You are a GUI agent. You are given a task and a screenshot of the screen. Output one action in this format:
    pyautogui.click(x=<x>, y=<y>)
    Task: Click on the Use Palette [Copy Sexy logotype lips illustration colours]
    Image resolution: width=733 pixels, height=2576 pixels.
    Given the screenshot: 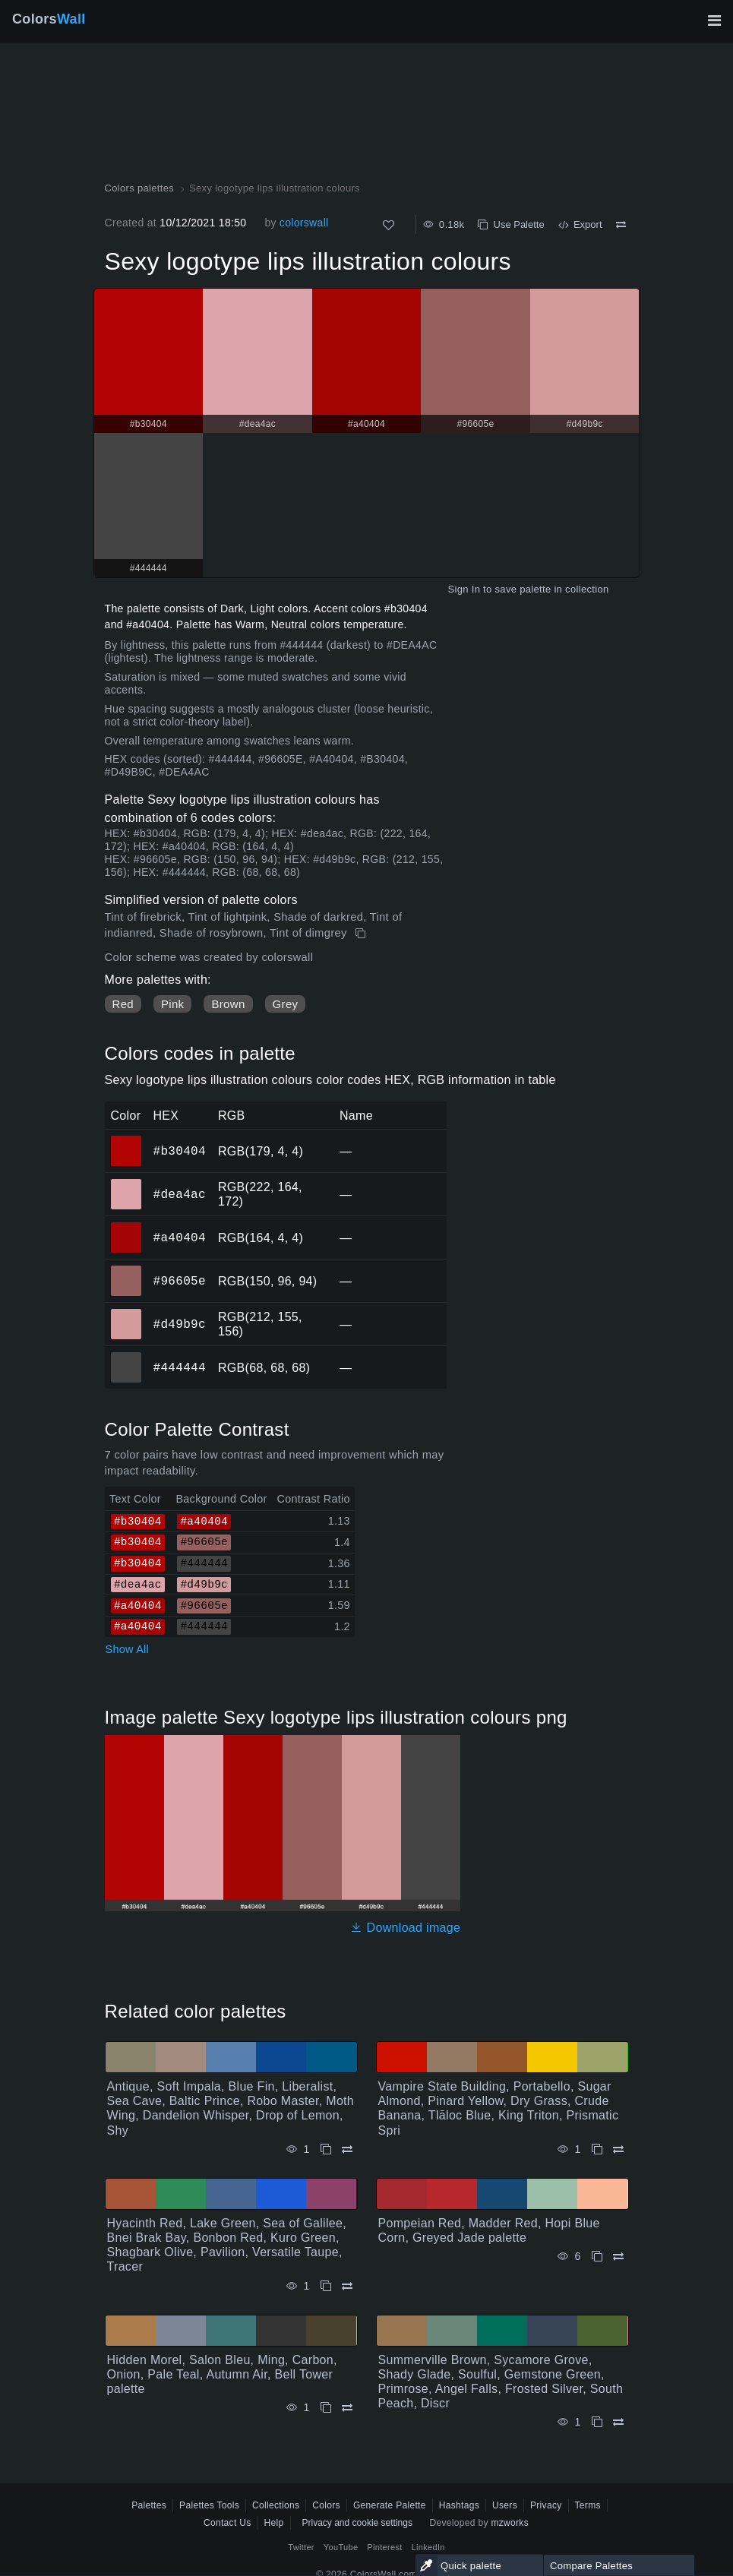 What is the action you would take?
    pyautogui.click(x=511, y=224)
    